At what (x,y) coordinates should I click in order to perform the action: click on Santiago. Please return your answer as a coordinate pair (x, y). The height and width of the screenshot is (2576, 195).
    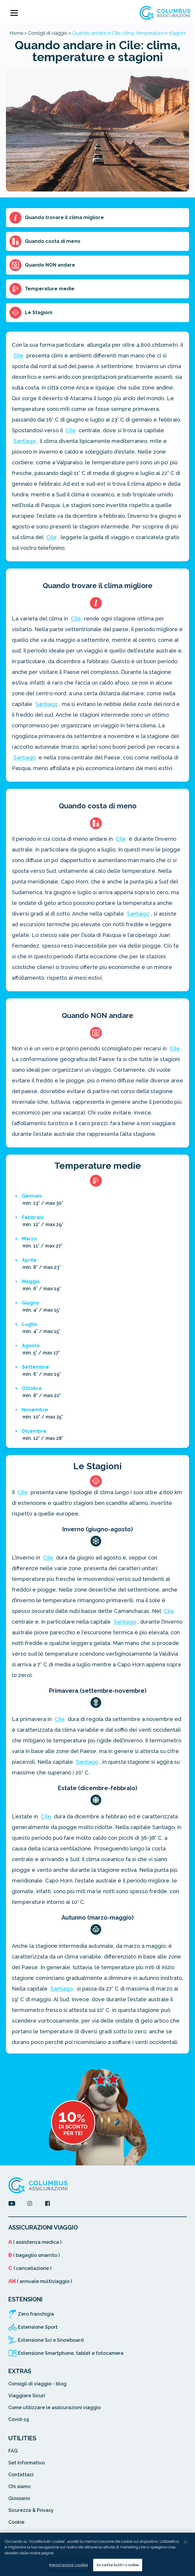
    Looking at the image, I should click on (24, 441).